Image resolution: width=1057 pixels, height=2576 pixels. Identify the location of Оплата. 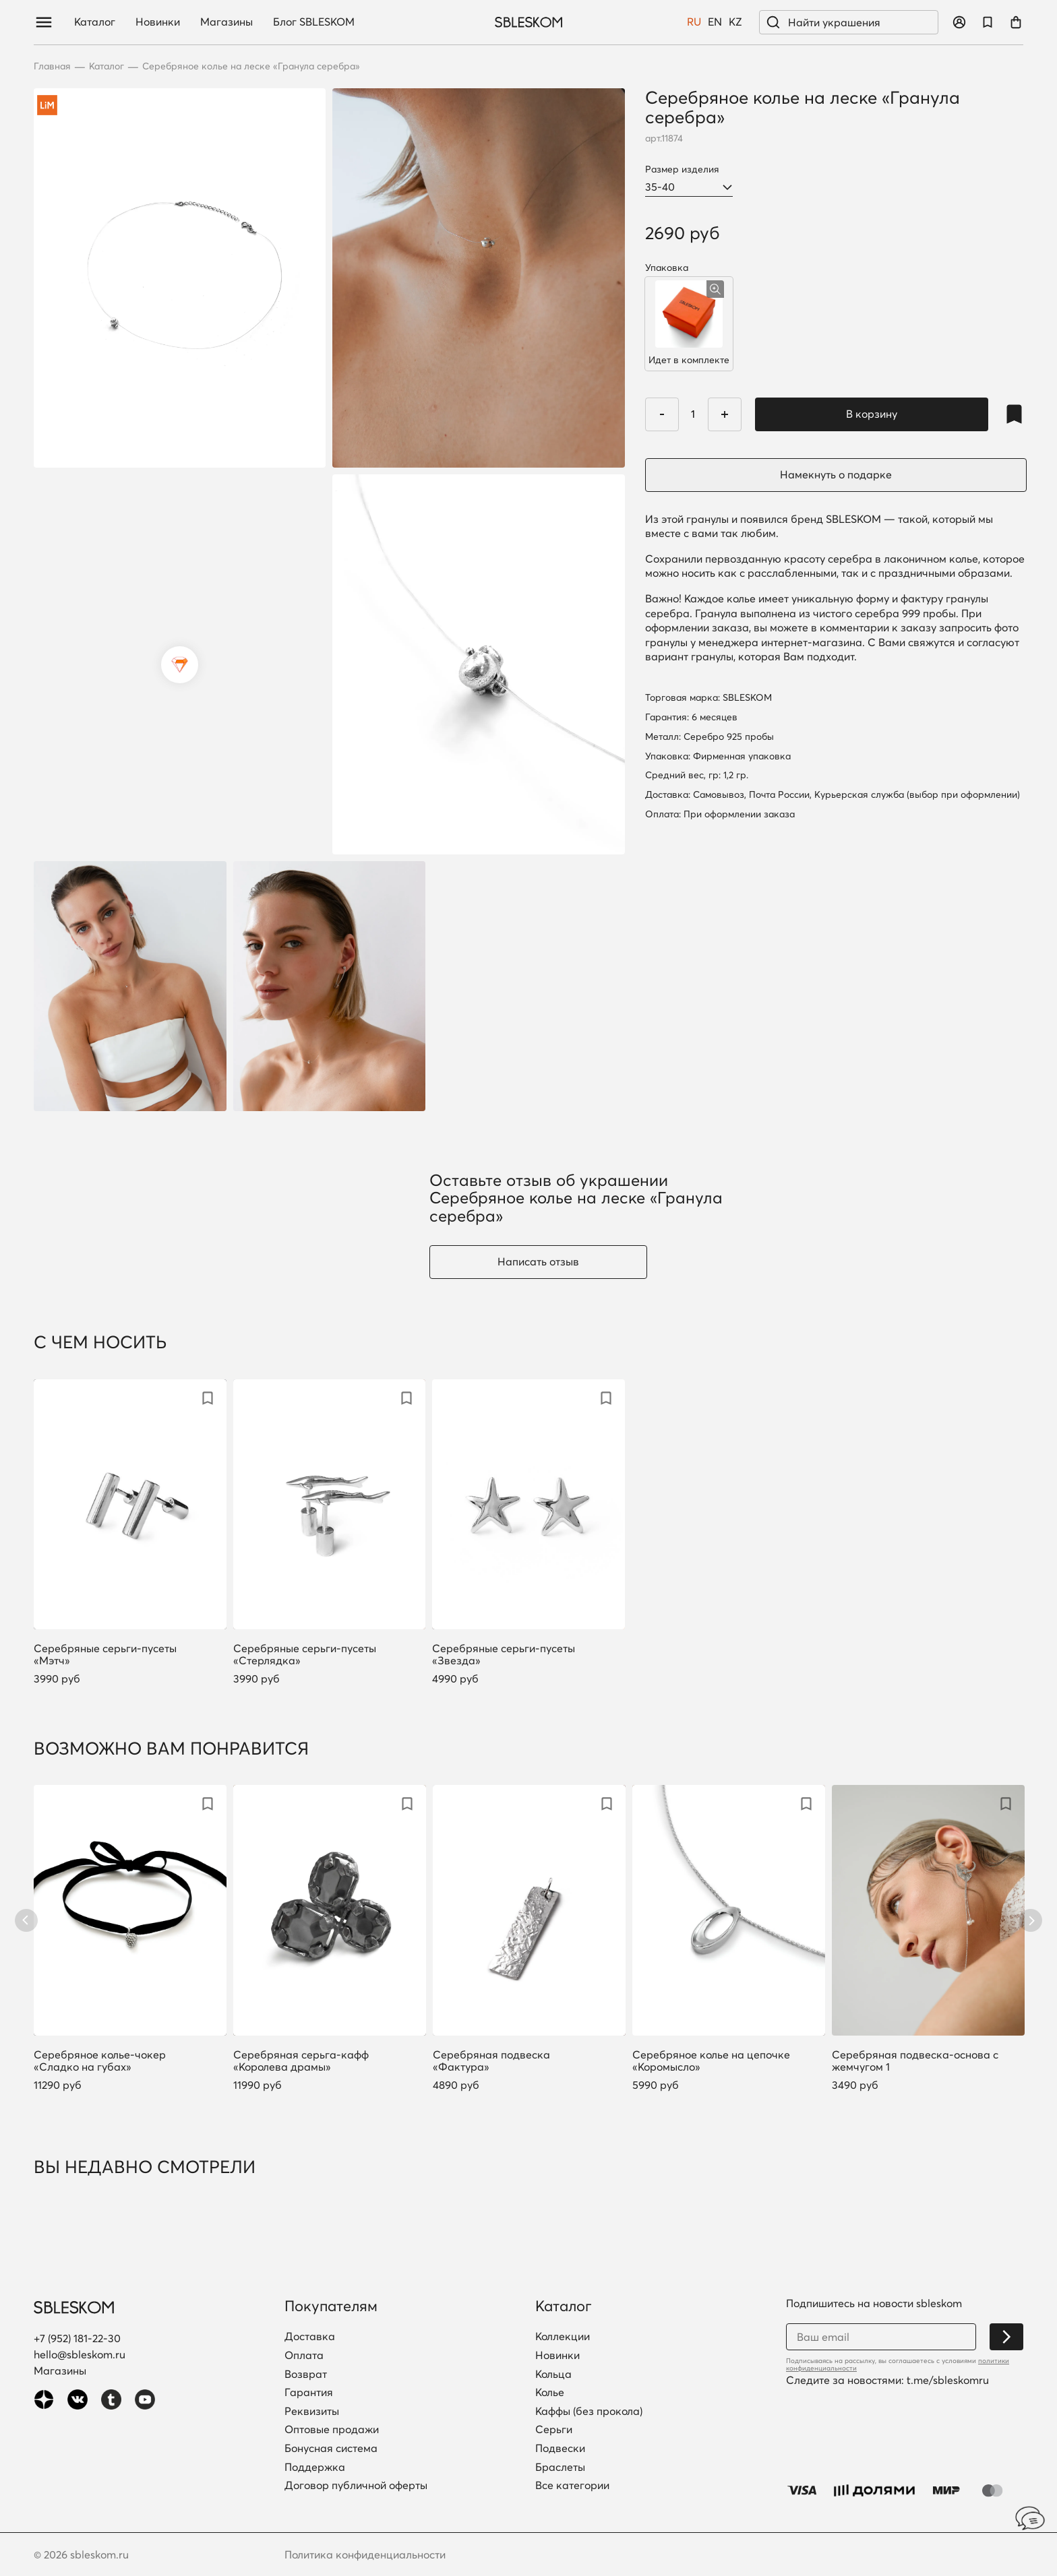
(304, 2356).